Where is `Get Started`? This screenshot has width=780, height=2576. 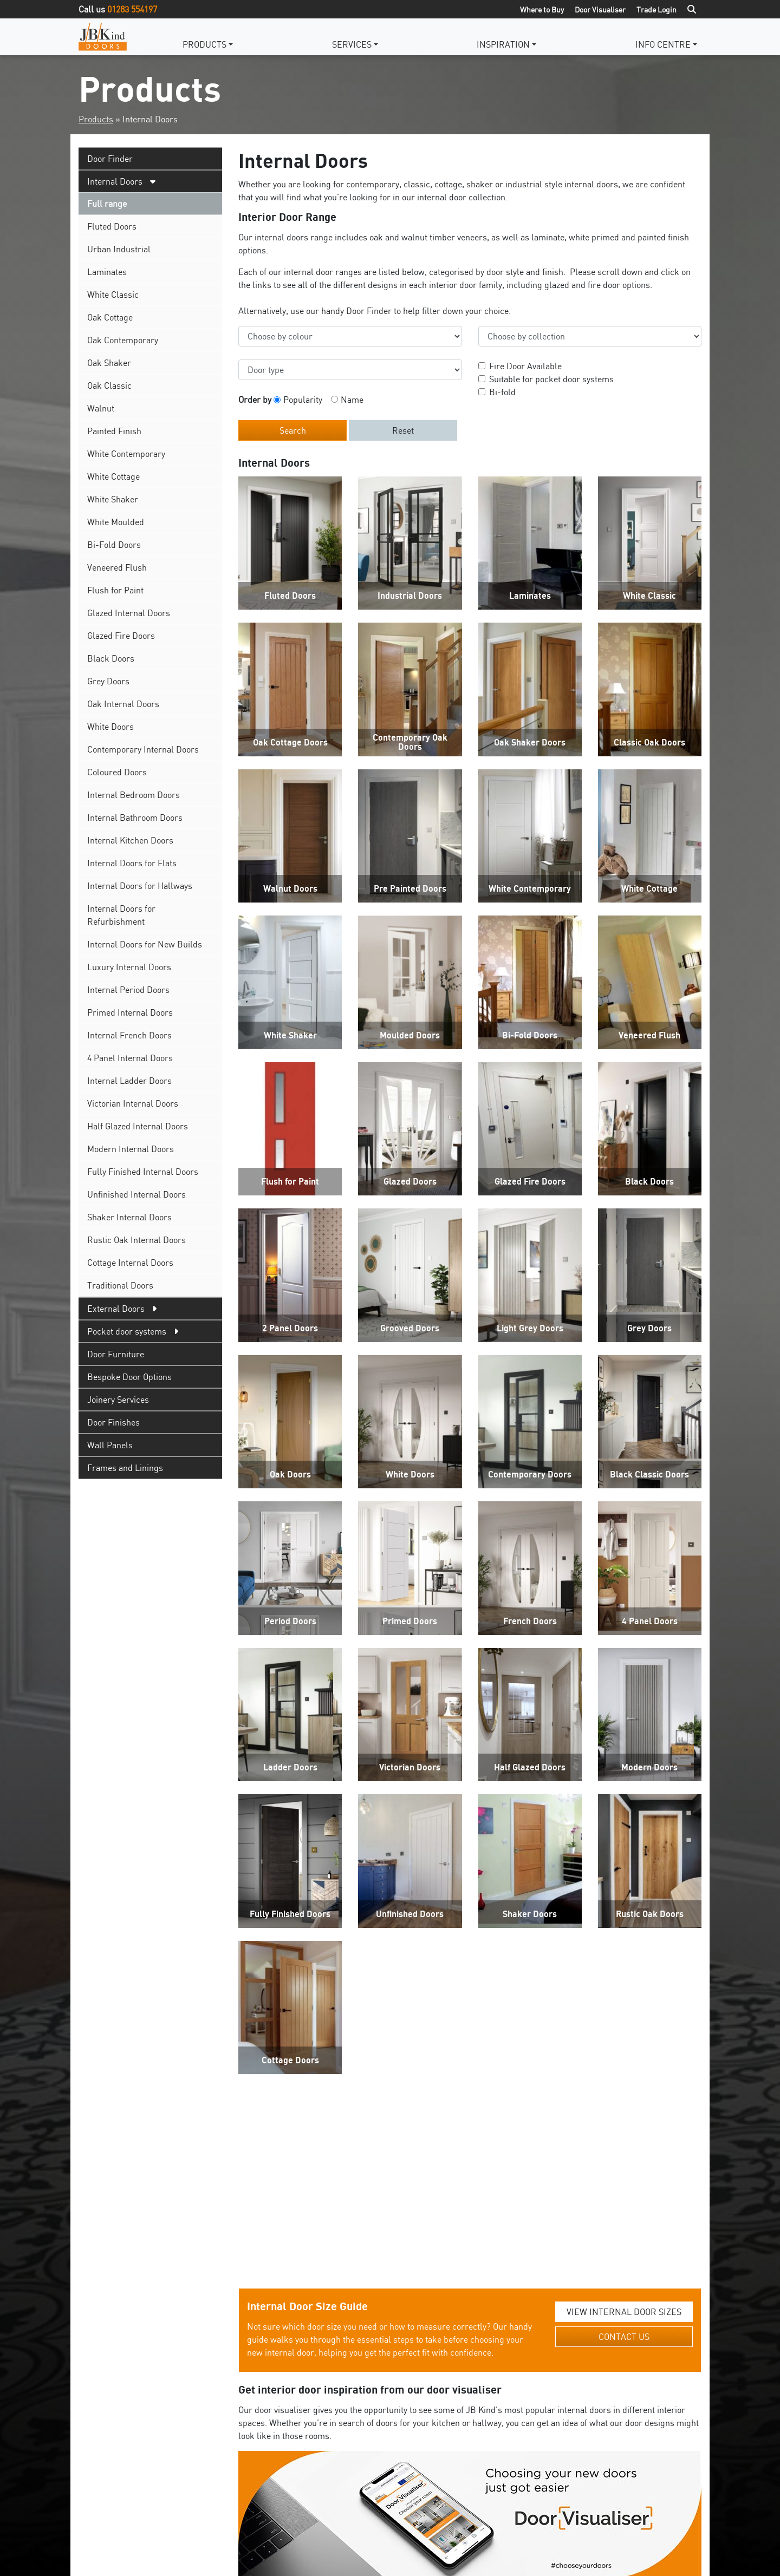 Get Started is located at coordinates (470, 2192).